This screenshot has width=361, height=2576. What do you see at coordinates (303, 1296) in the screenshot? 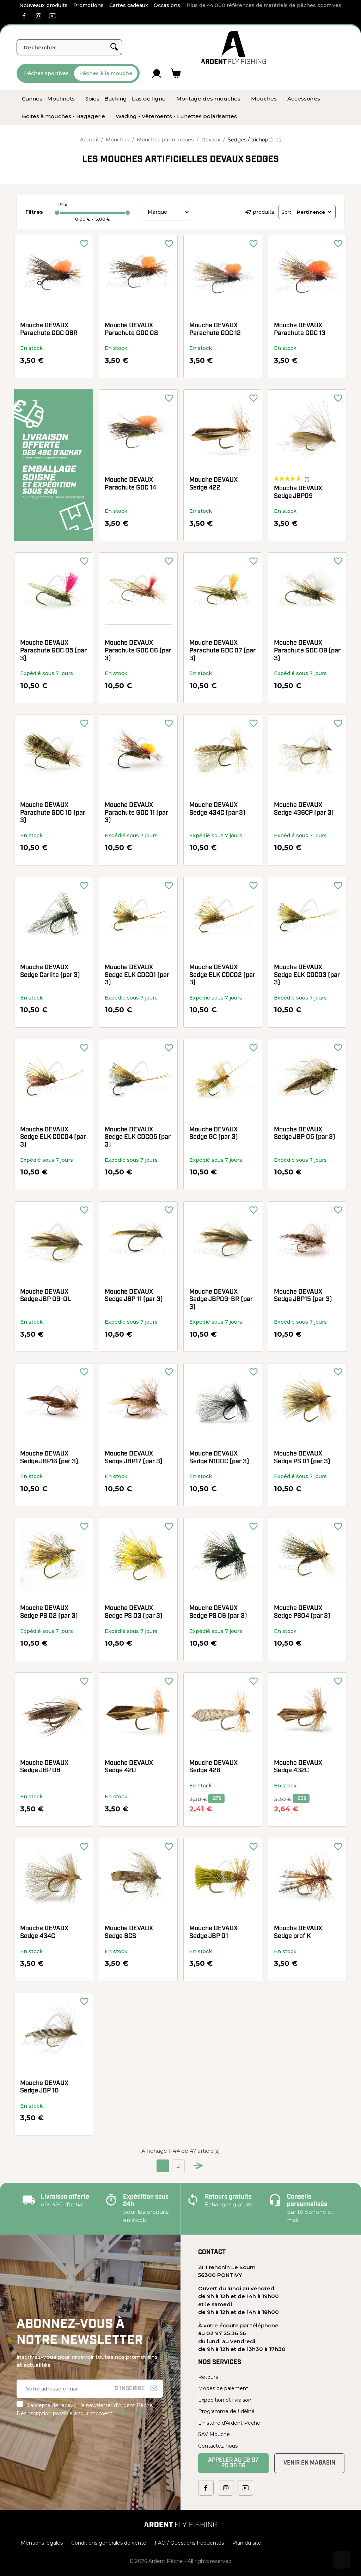
I see `Mouche DEVAUX Sedge JBP15 (par 3)` at bounding box center [303, 1296].